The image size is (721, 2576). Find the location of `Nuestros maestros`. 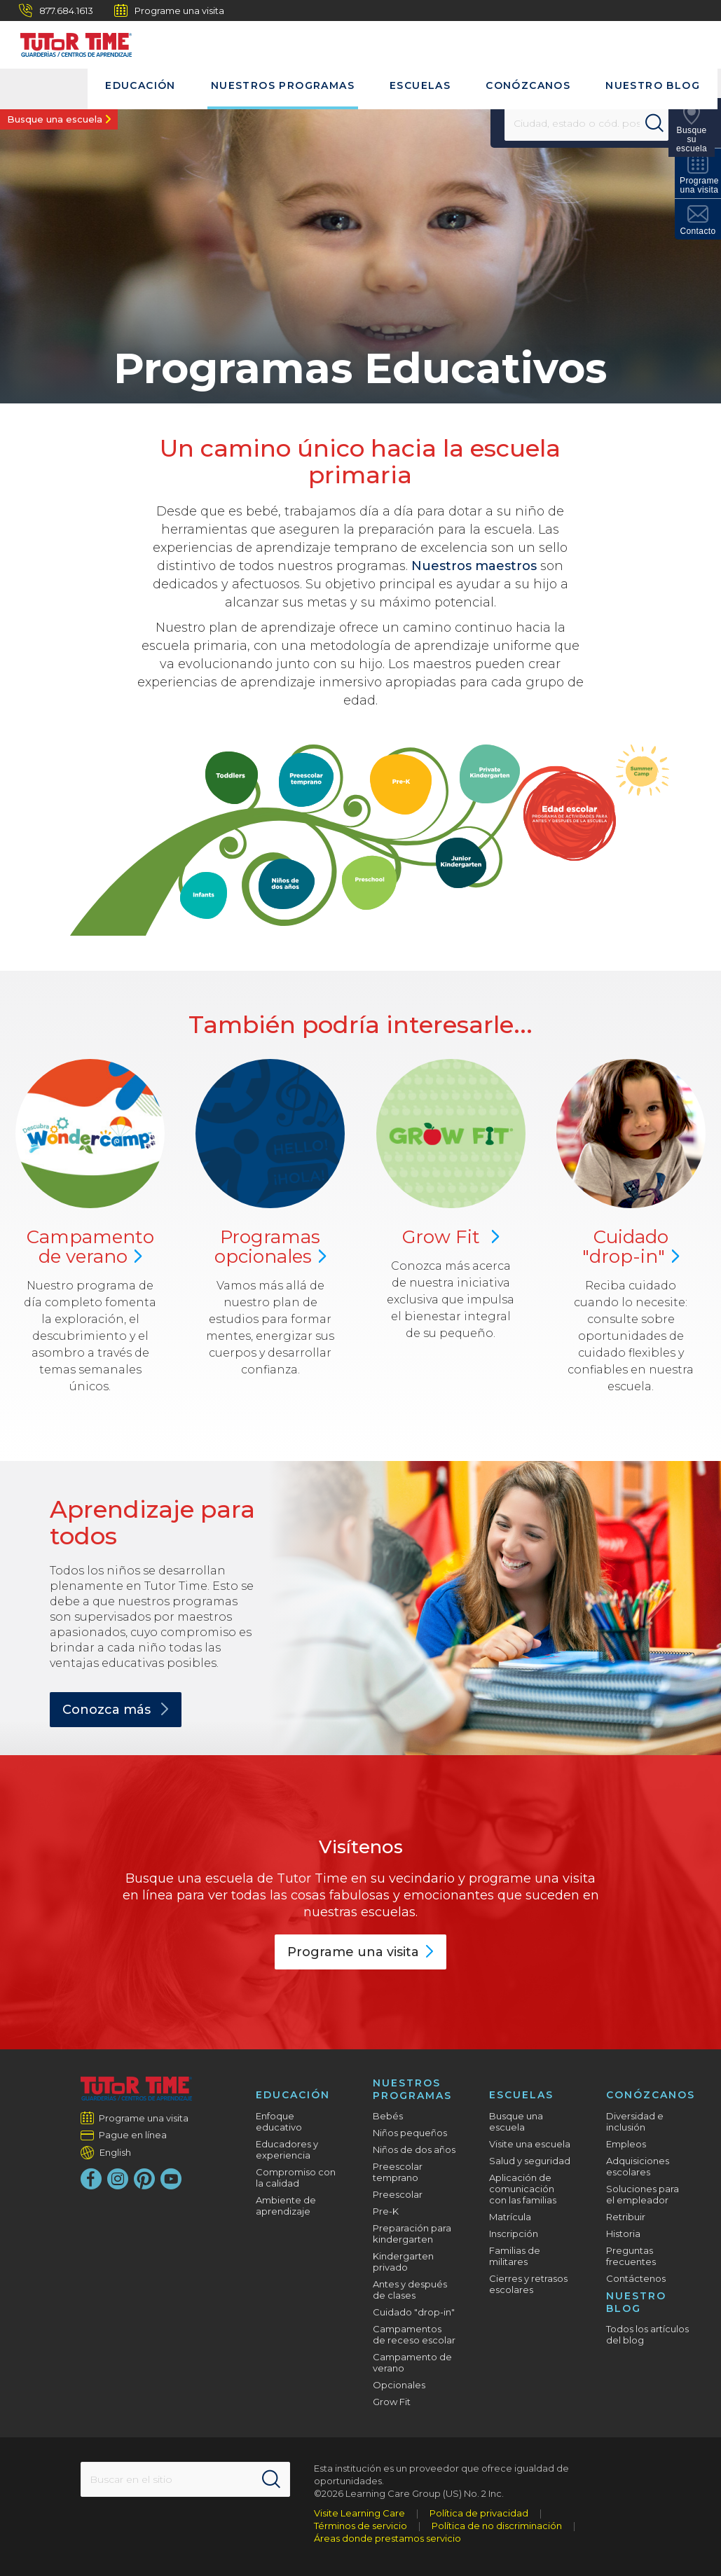

Nuestros maestros is located at coordinates (474, 566).